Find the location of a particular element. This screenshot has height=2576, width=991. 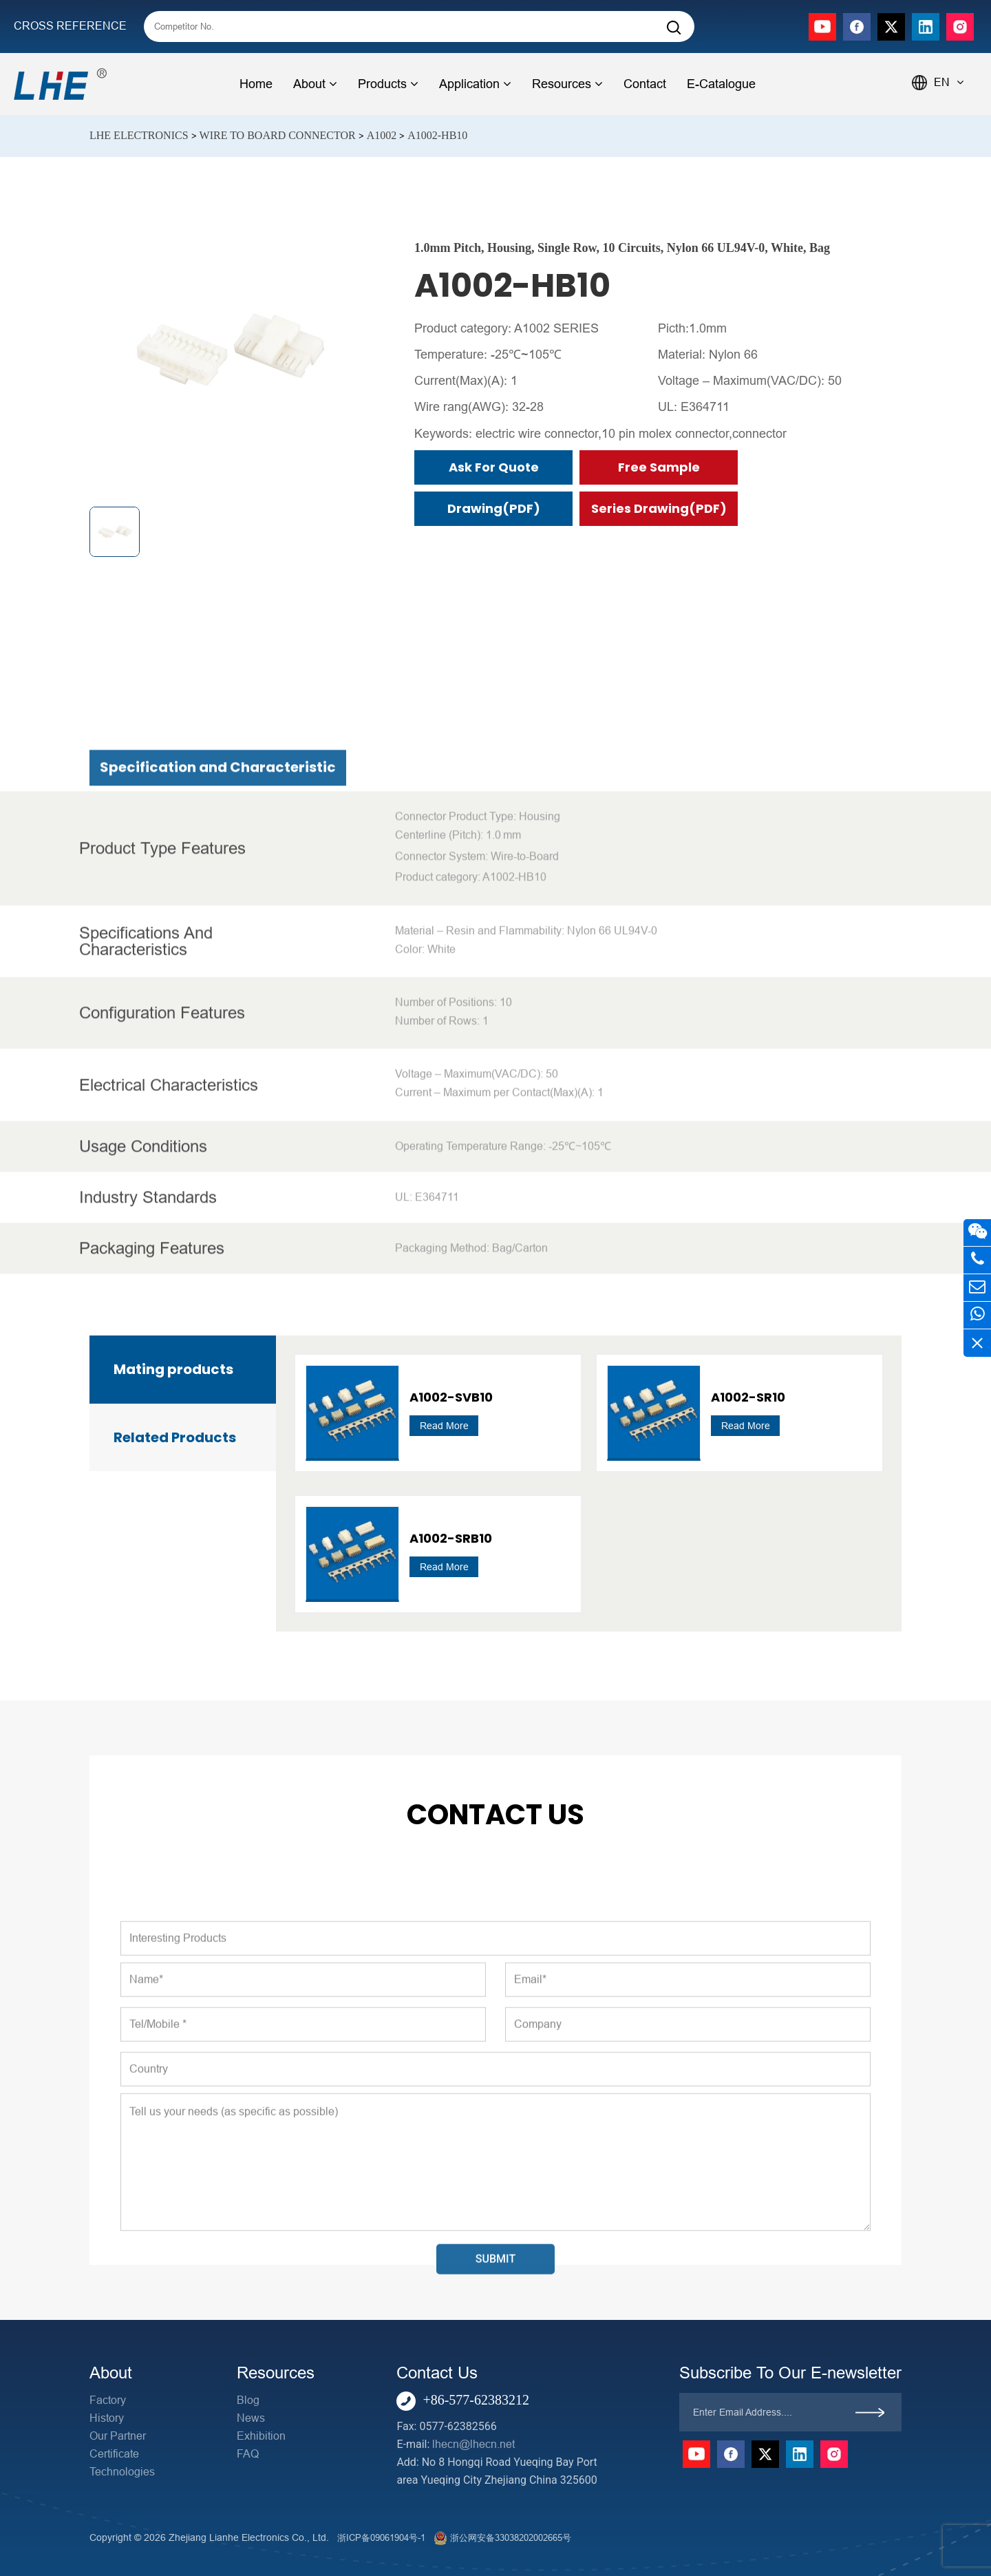

Products is located at coordinates (388, 84).